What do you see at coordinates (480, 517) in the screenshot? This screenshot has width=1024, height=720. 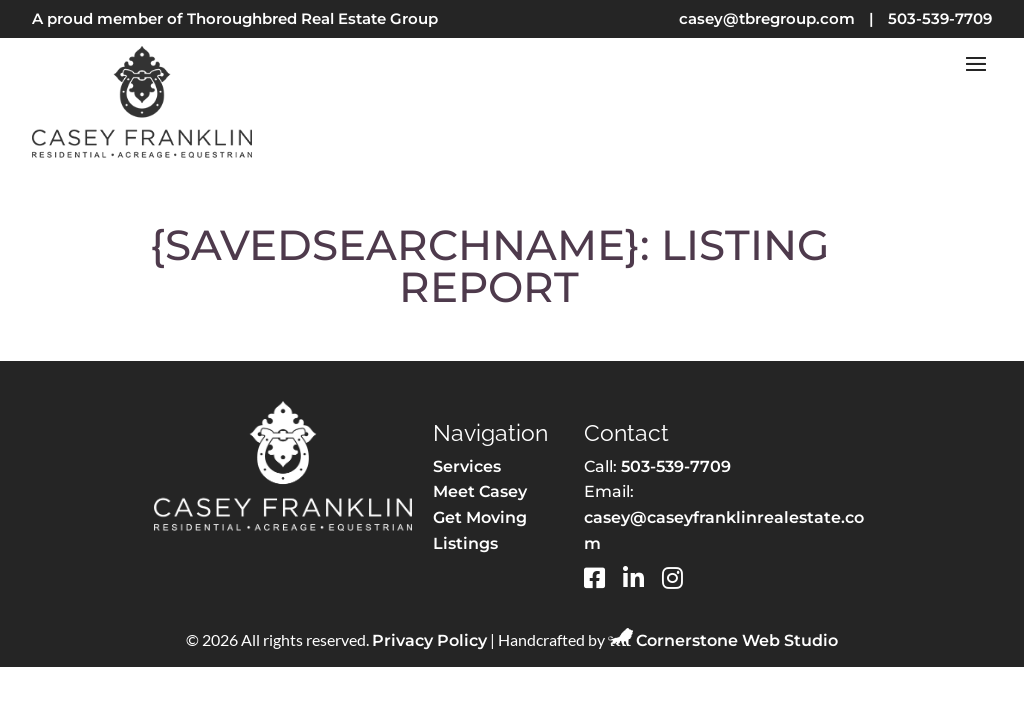 I see `Get Moving` at bounding box center [480, 517].